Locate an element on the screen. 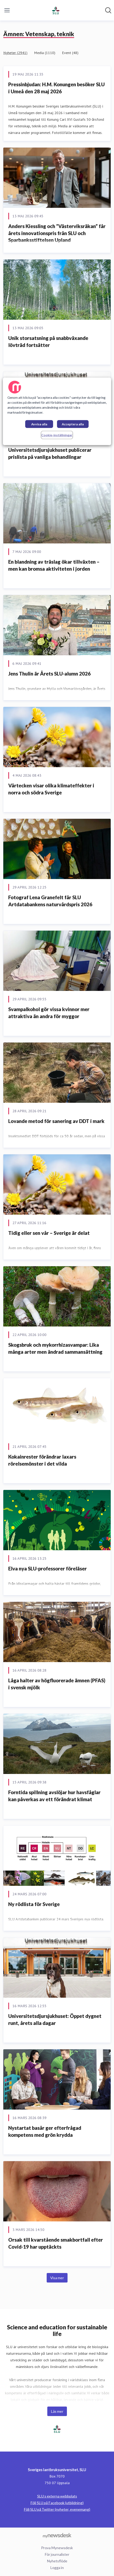  Avvisa alla is located at coordinates (39, 424).